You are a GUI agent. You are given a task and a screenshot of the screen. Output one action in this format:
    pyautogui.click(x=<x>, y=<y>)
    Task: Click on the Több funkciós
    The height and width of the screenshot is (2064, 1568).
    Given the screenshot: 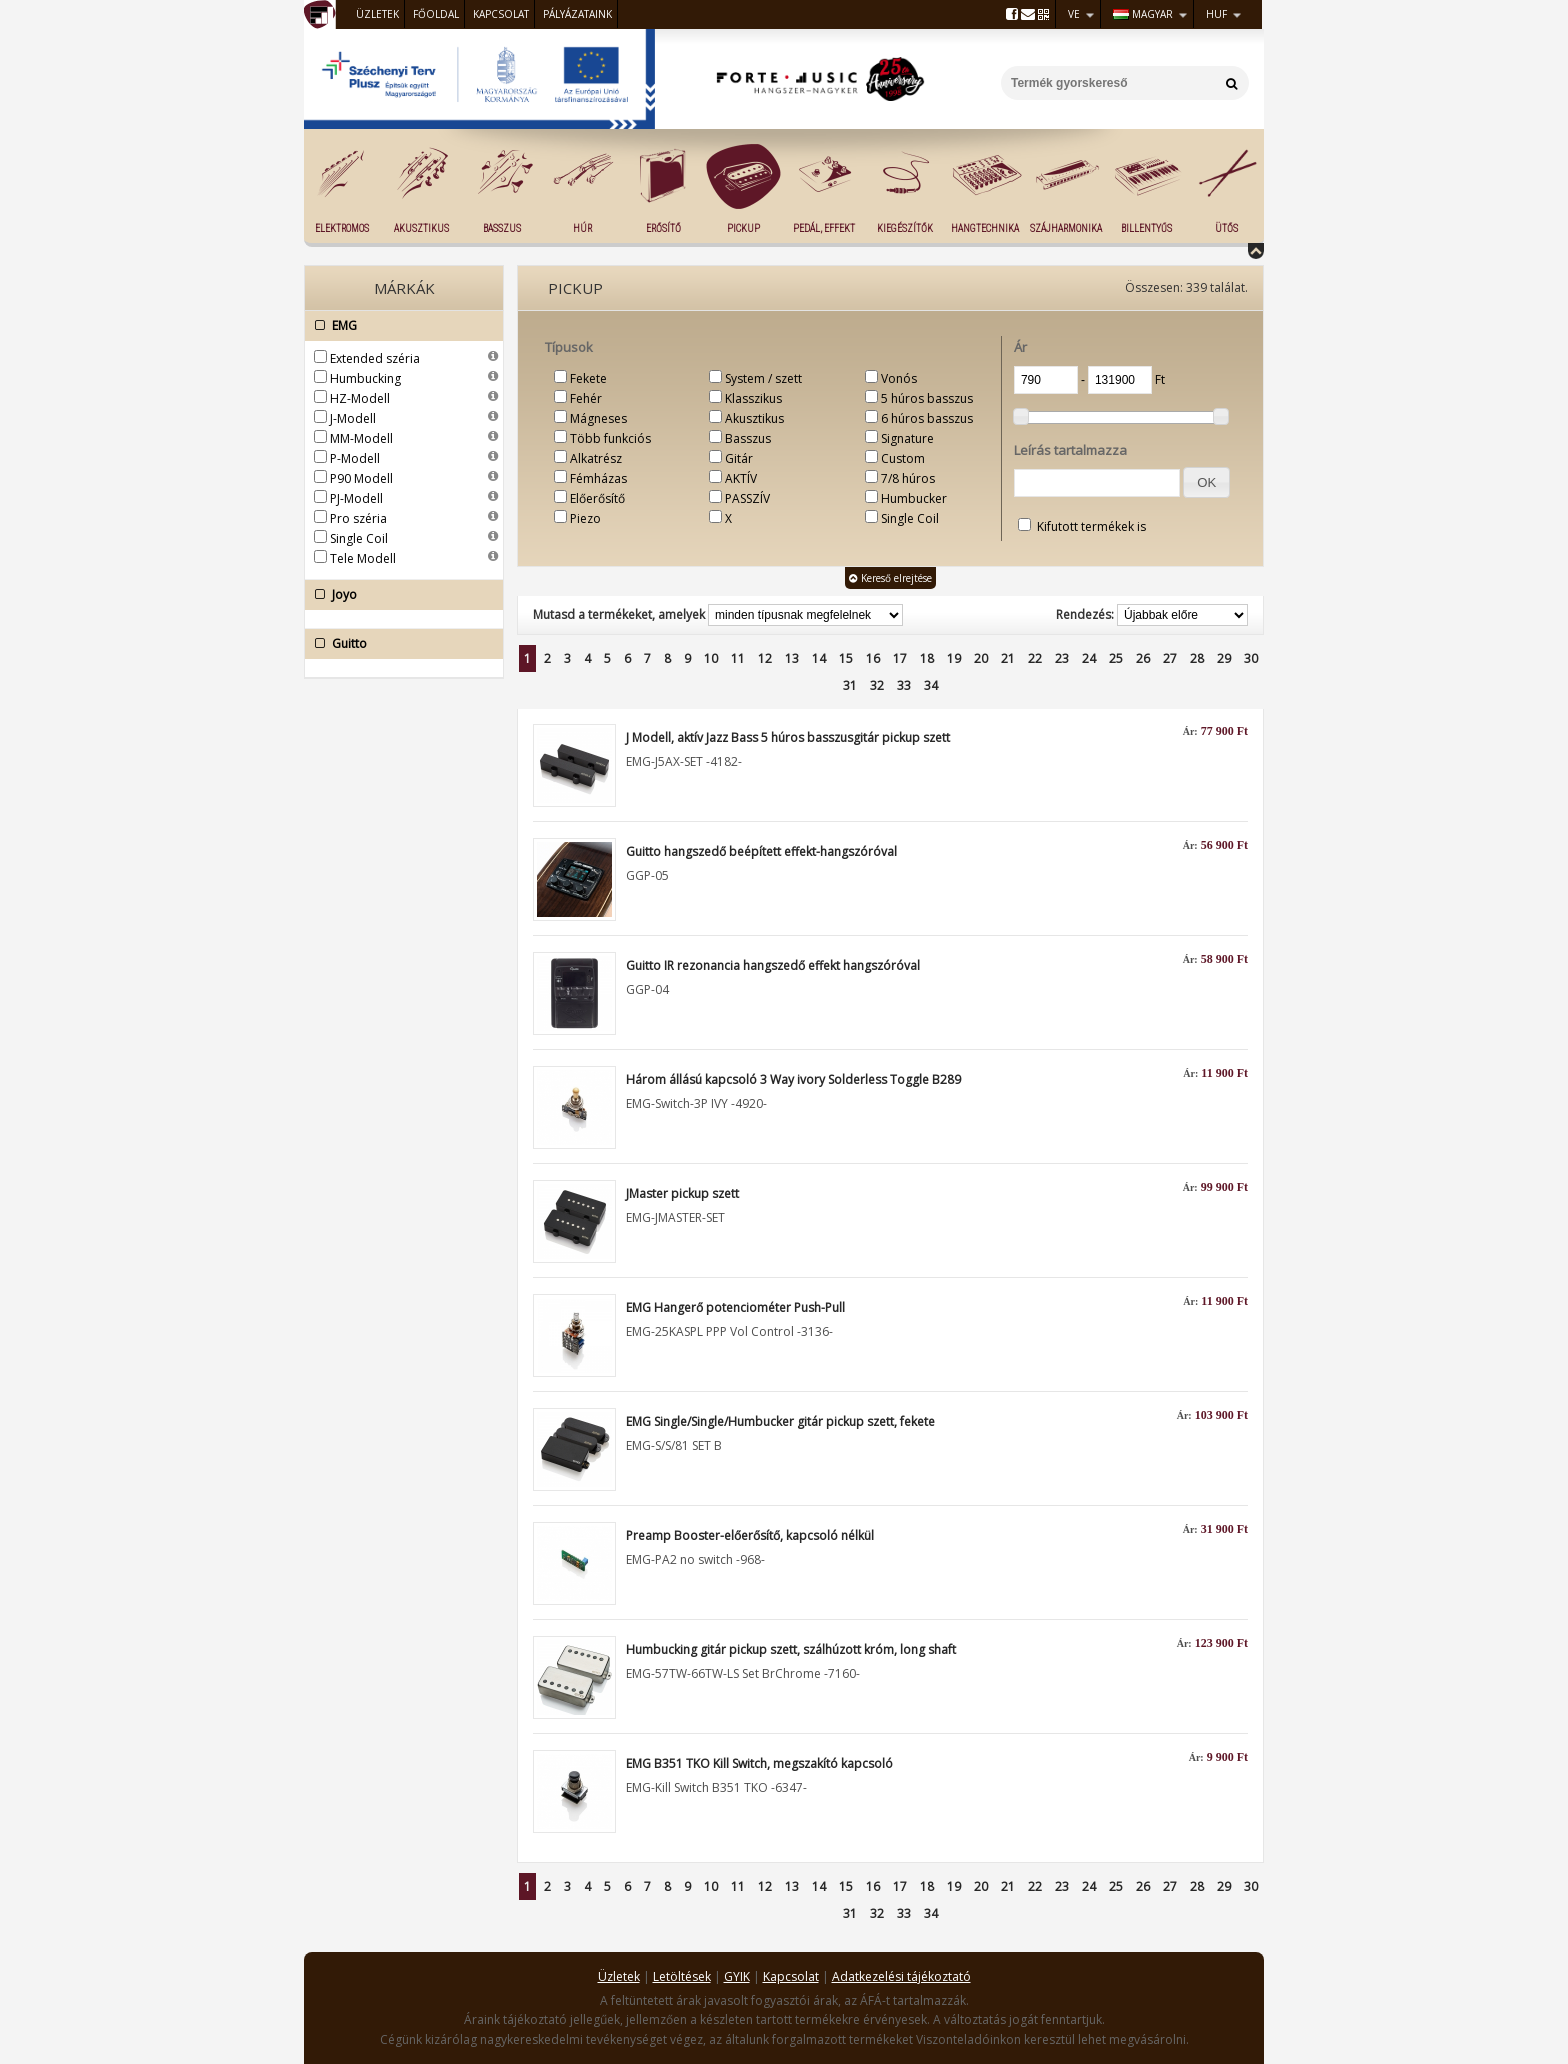 What is the action you would take?
    pyautogui.click(x=610, y=438)
    